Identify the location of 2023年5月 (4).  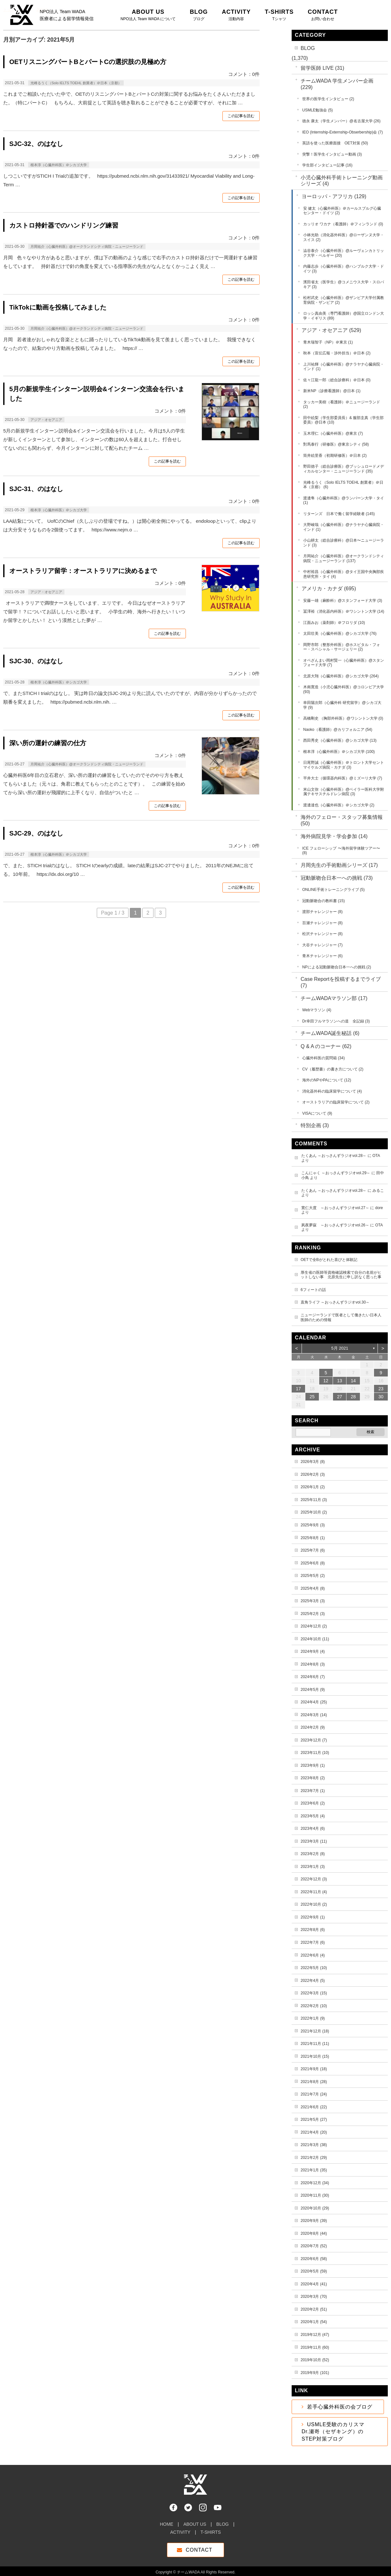
(313, 1816).